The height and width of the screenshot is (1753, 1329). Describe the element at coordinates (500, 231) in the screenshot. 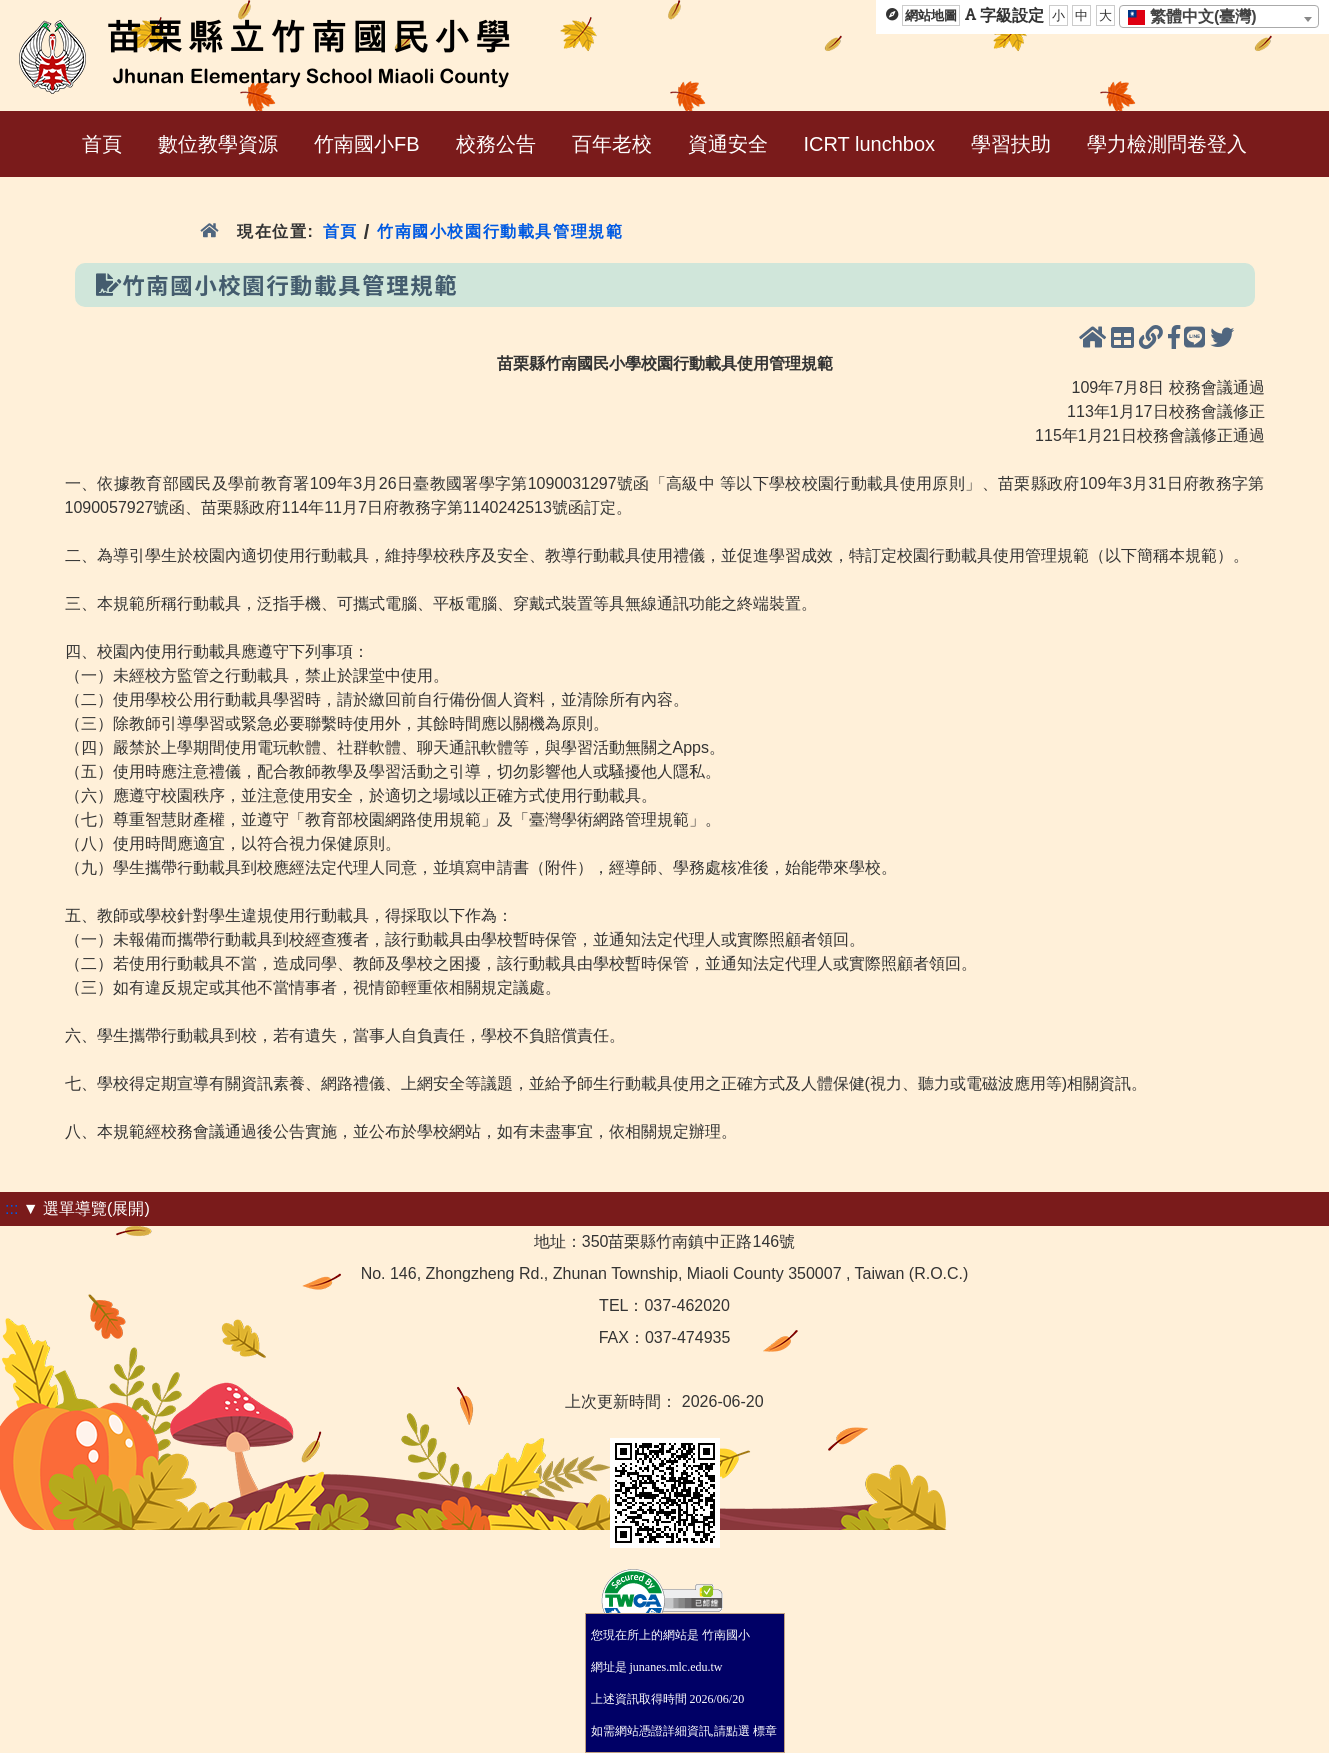

I see `竹南國小校園行動載具管理規範` at that location.